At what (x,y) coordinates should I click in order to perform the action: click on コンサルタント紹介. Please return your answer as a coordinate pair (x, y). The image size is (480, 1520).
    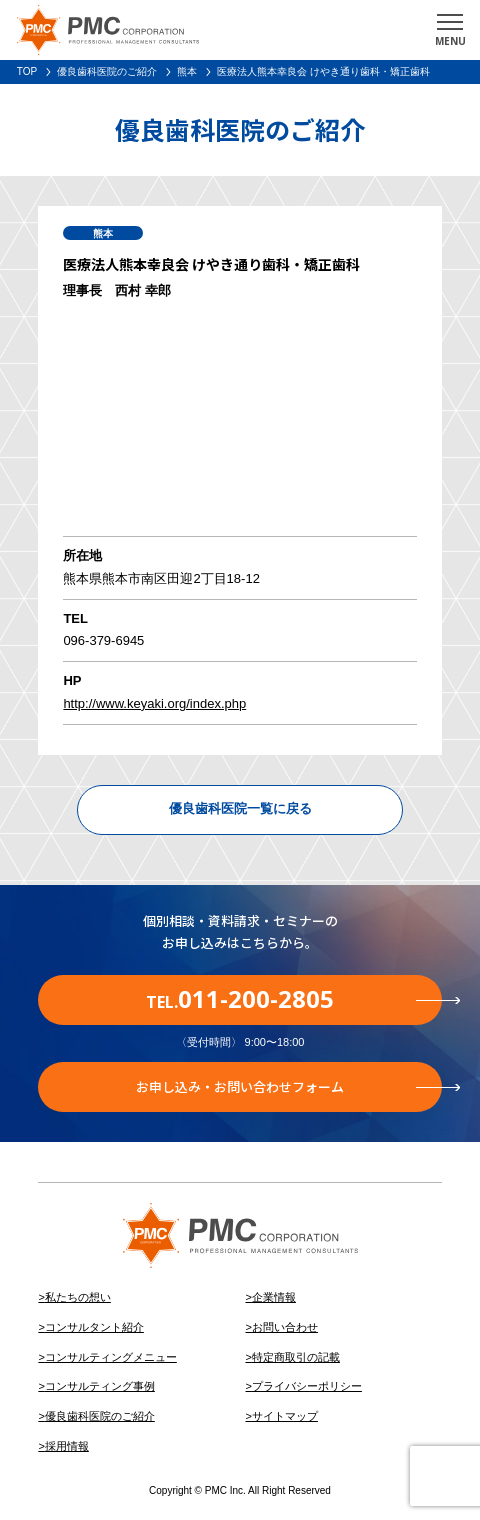
    Looking at the image, I should click on (94, 1327).